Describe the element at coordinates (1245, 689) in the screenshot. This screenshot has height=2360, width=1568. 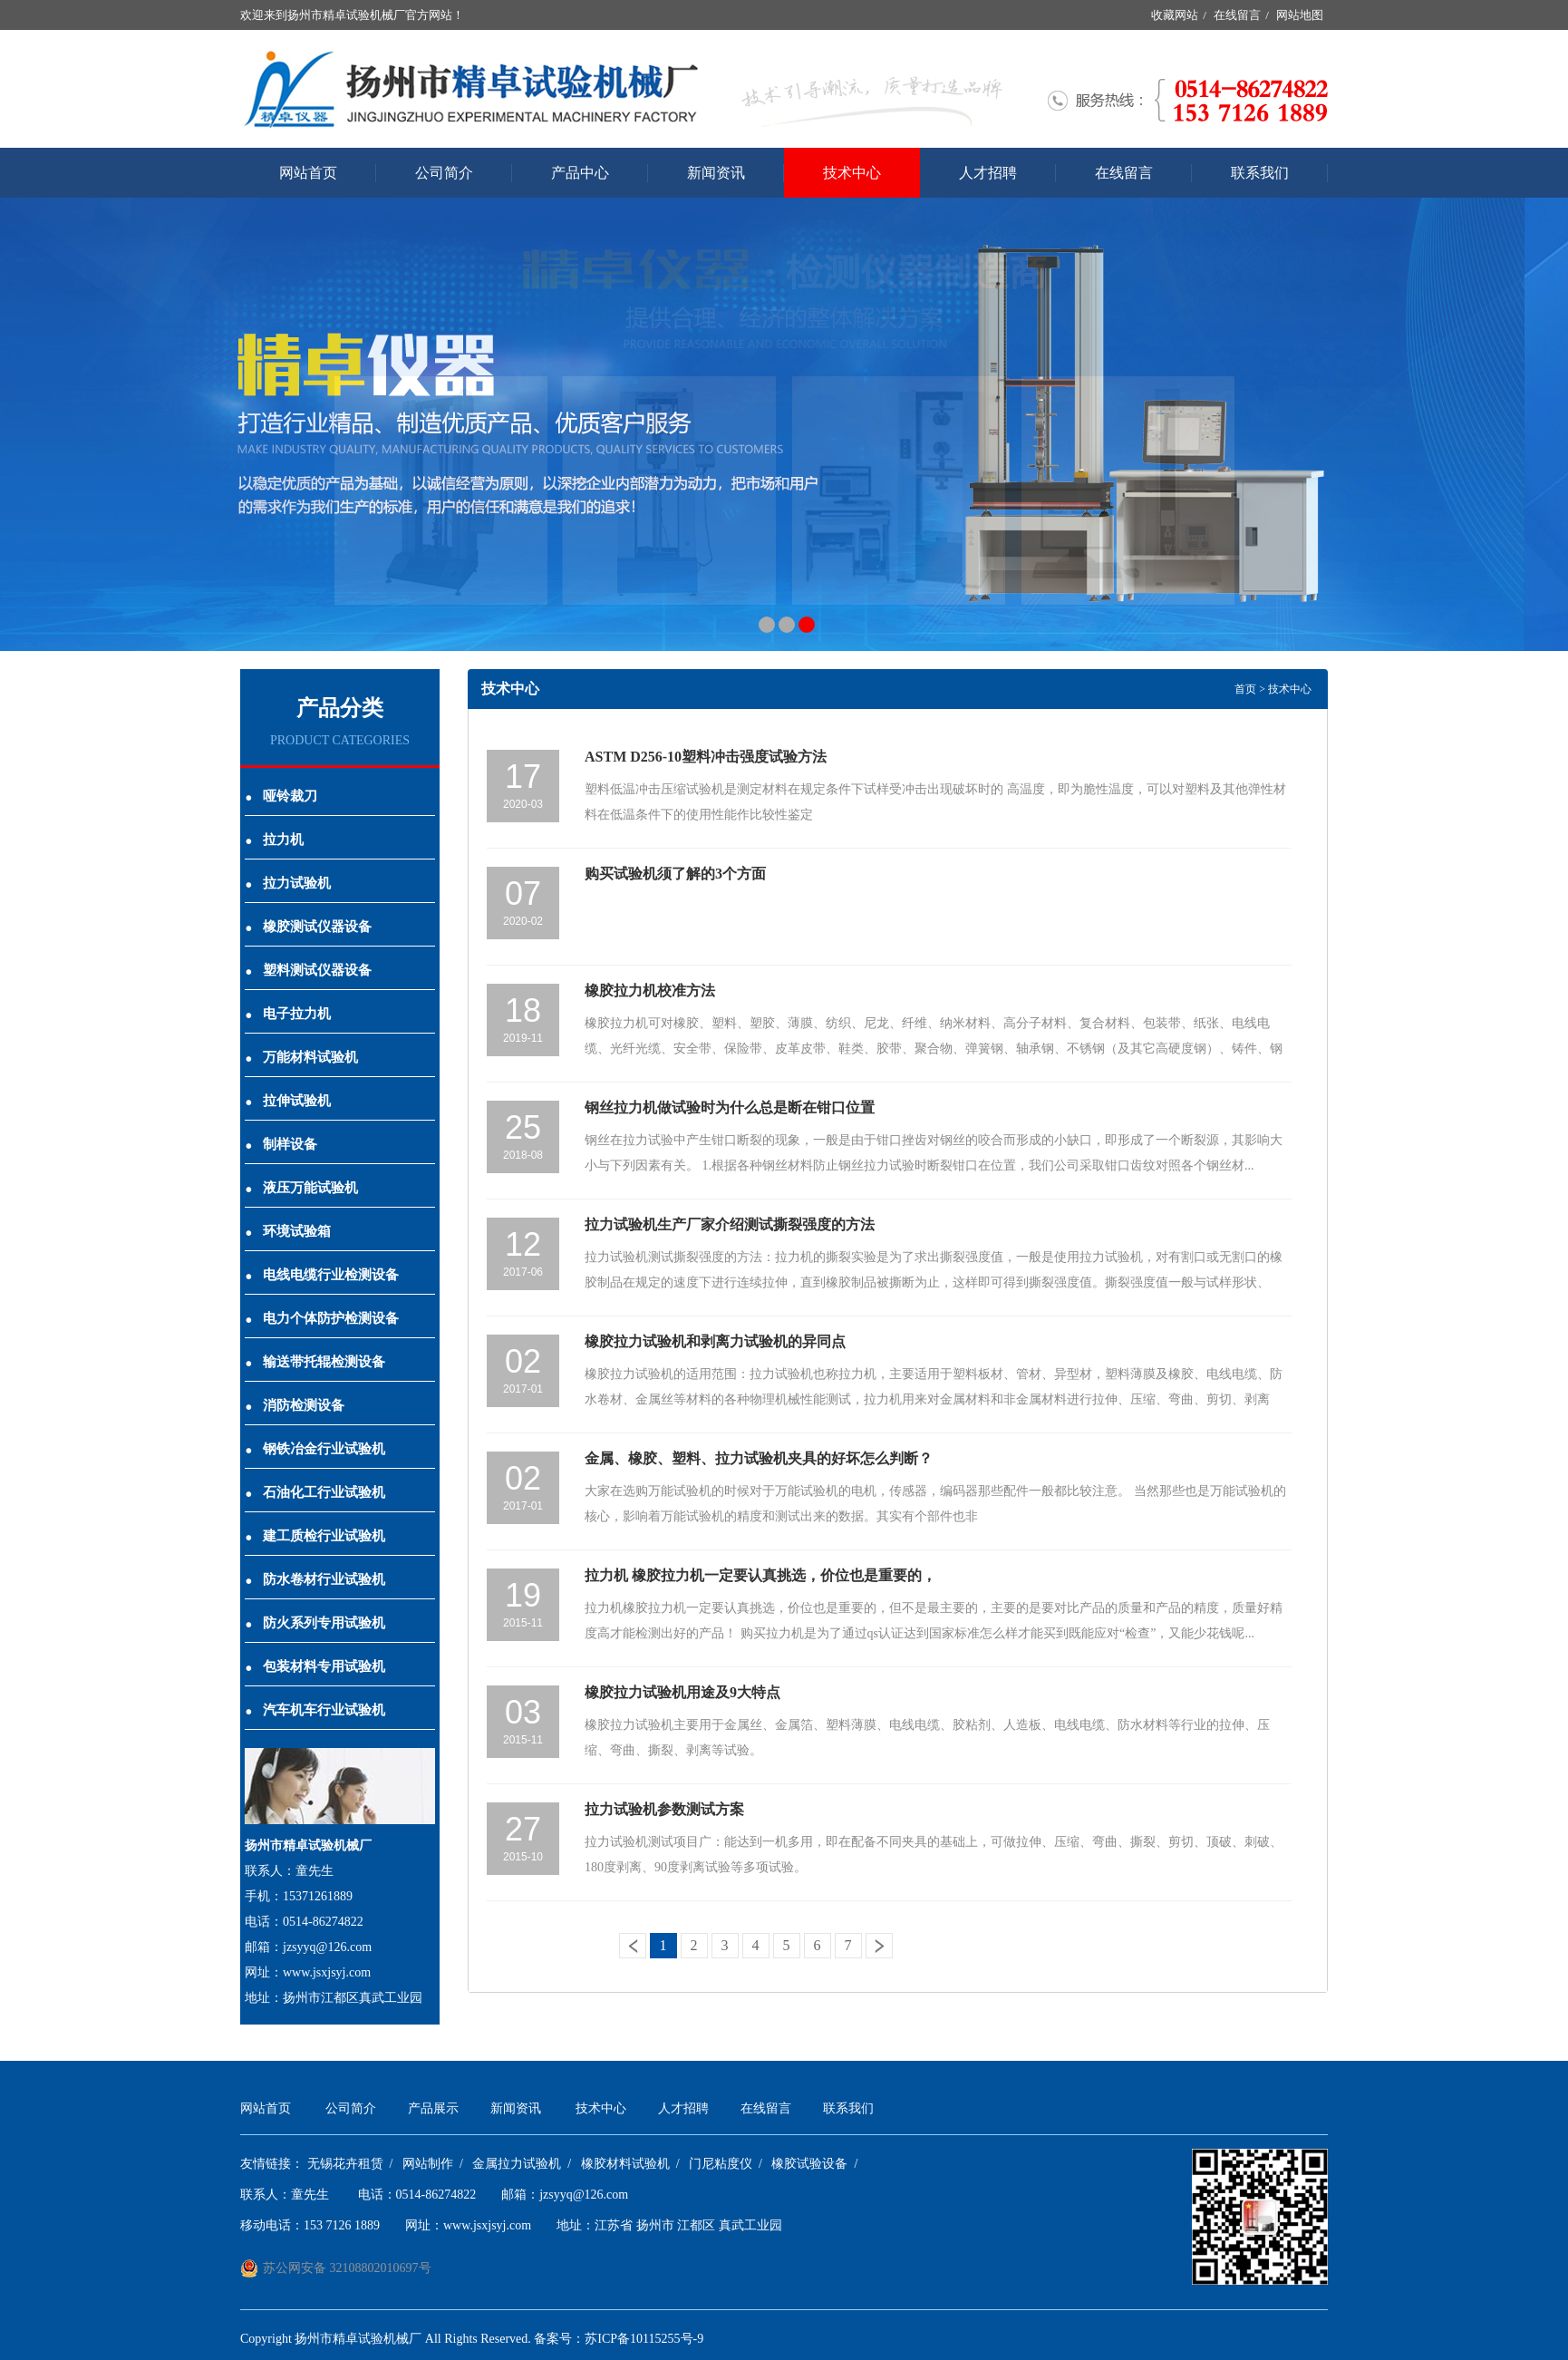
I see `首页` at that location.